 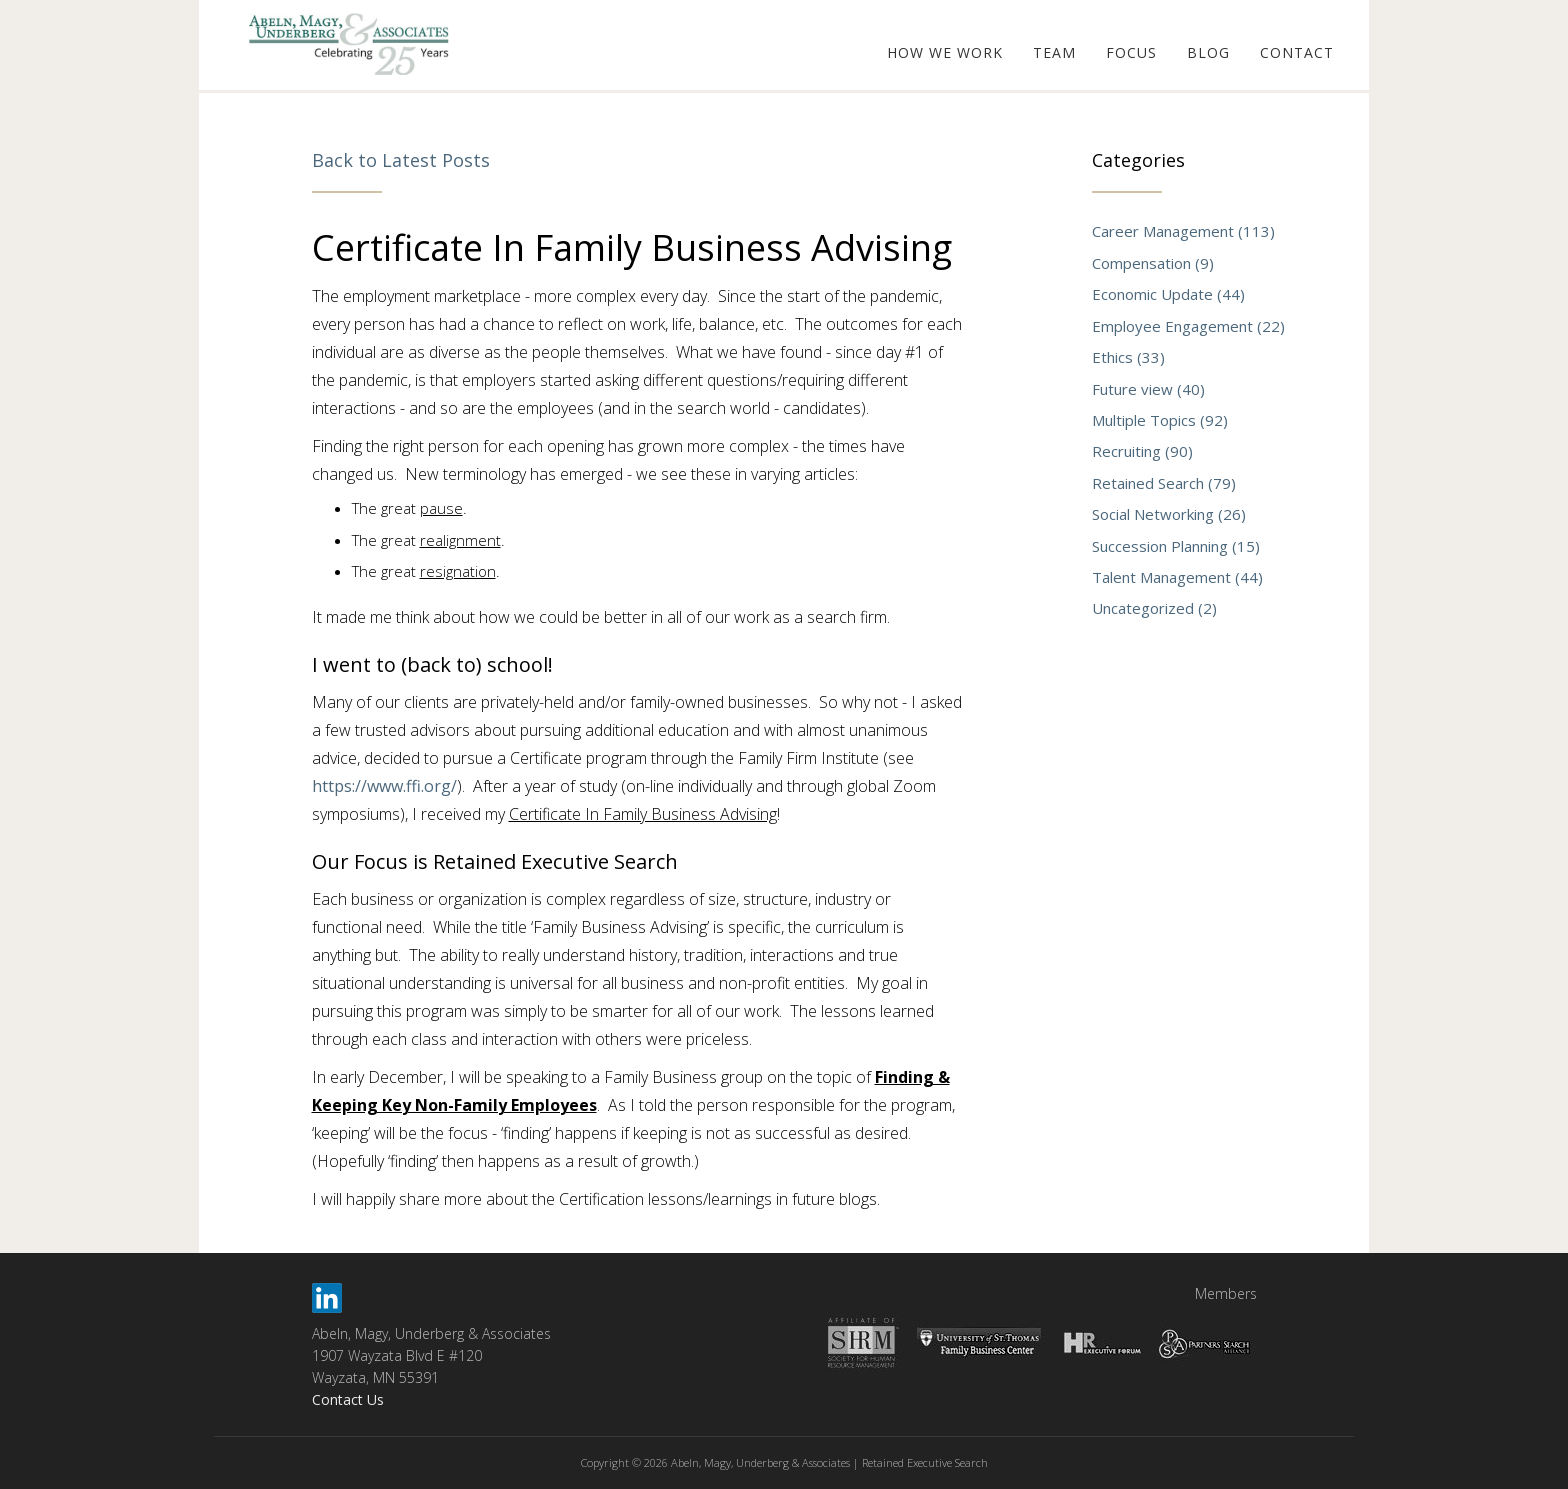 I want to click on Career Management (113), so click(x=1183, y=231).